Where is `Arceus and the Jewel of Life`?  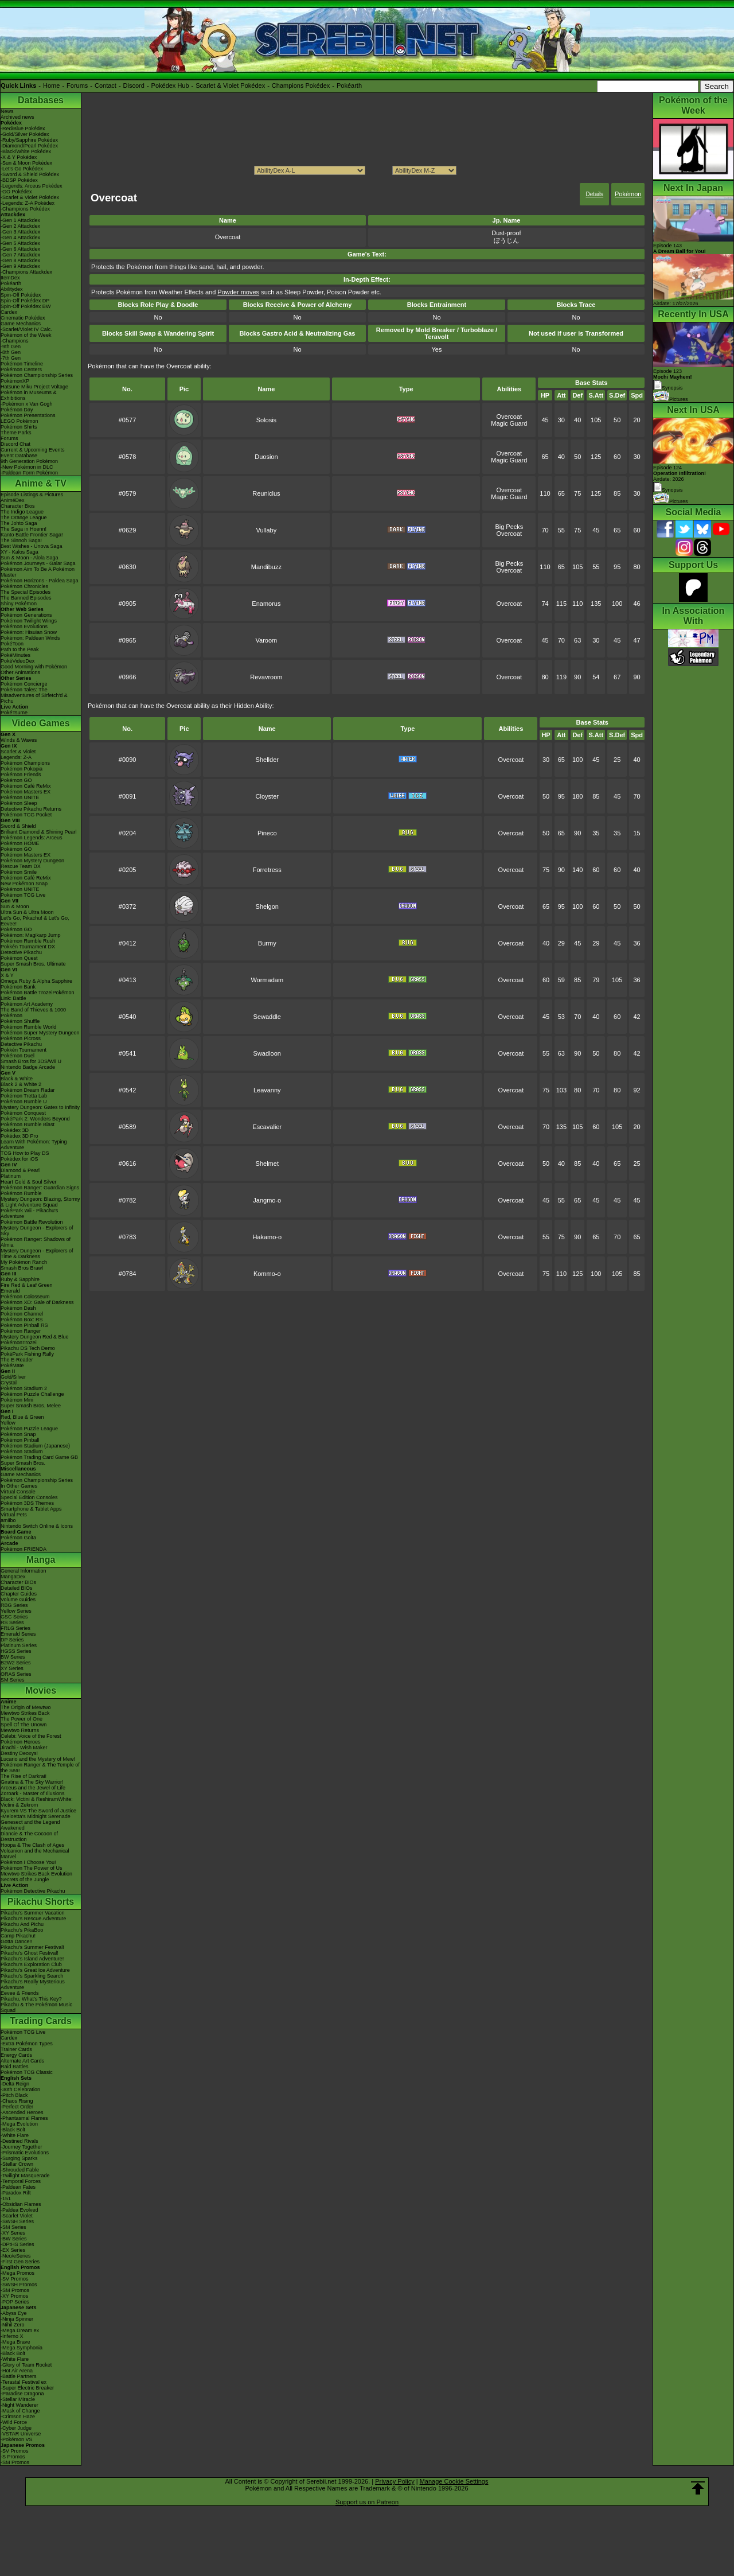 Arceus and the Jewel of Life is located at coordinates (33, 1788).